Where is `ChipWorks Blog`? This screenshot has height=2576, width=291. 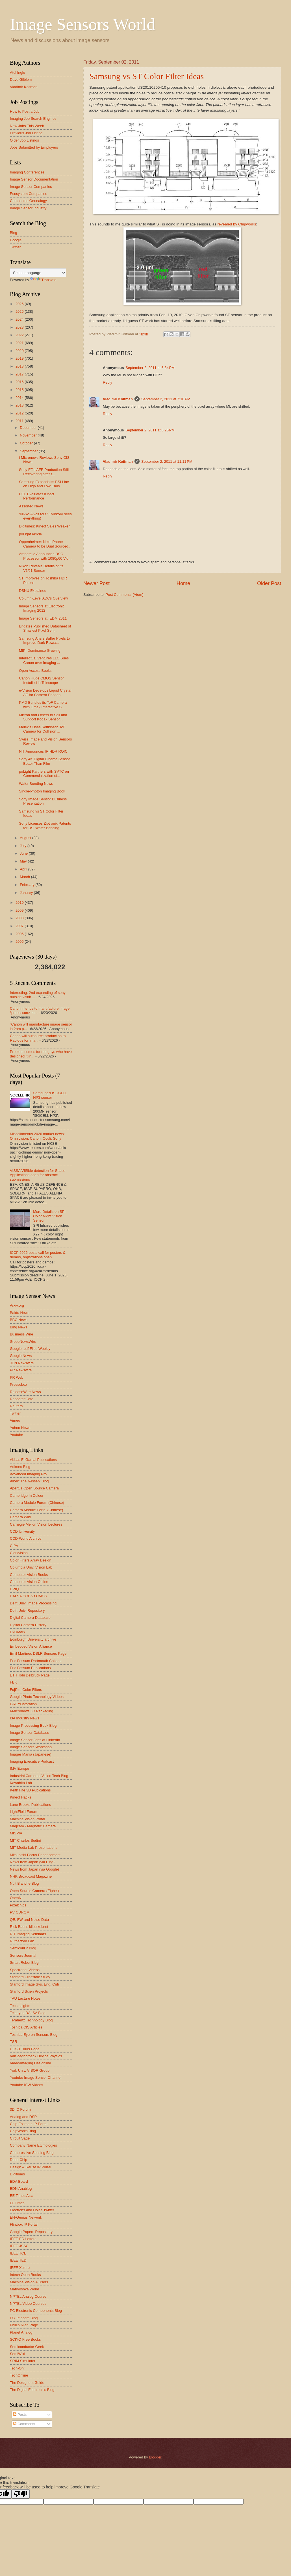 ChipWorks Blog is located at coordinates (23, 2131).